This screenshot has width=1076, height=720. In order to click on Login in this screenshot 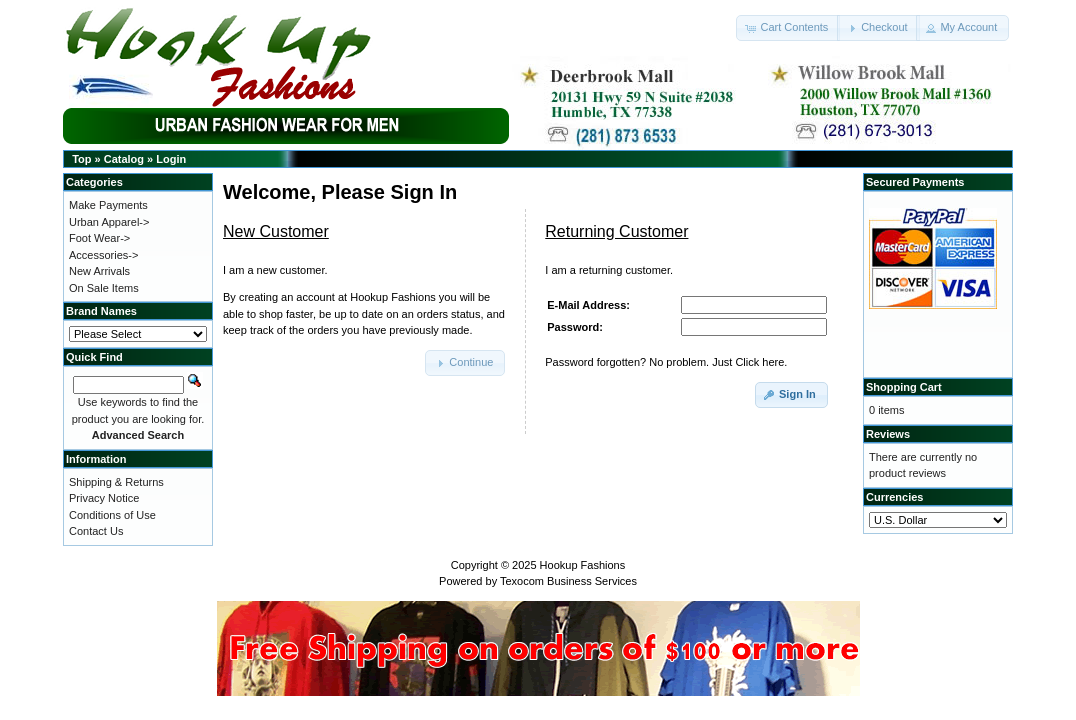, I will do `click(171, 159)`.